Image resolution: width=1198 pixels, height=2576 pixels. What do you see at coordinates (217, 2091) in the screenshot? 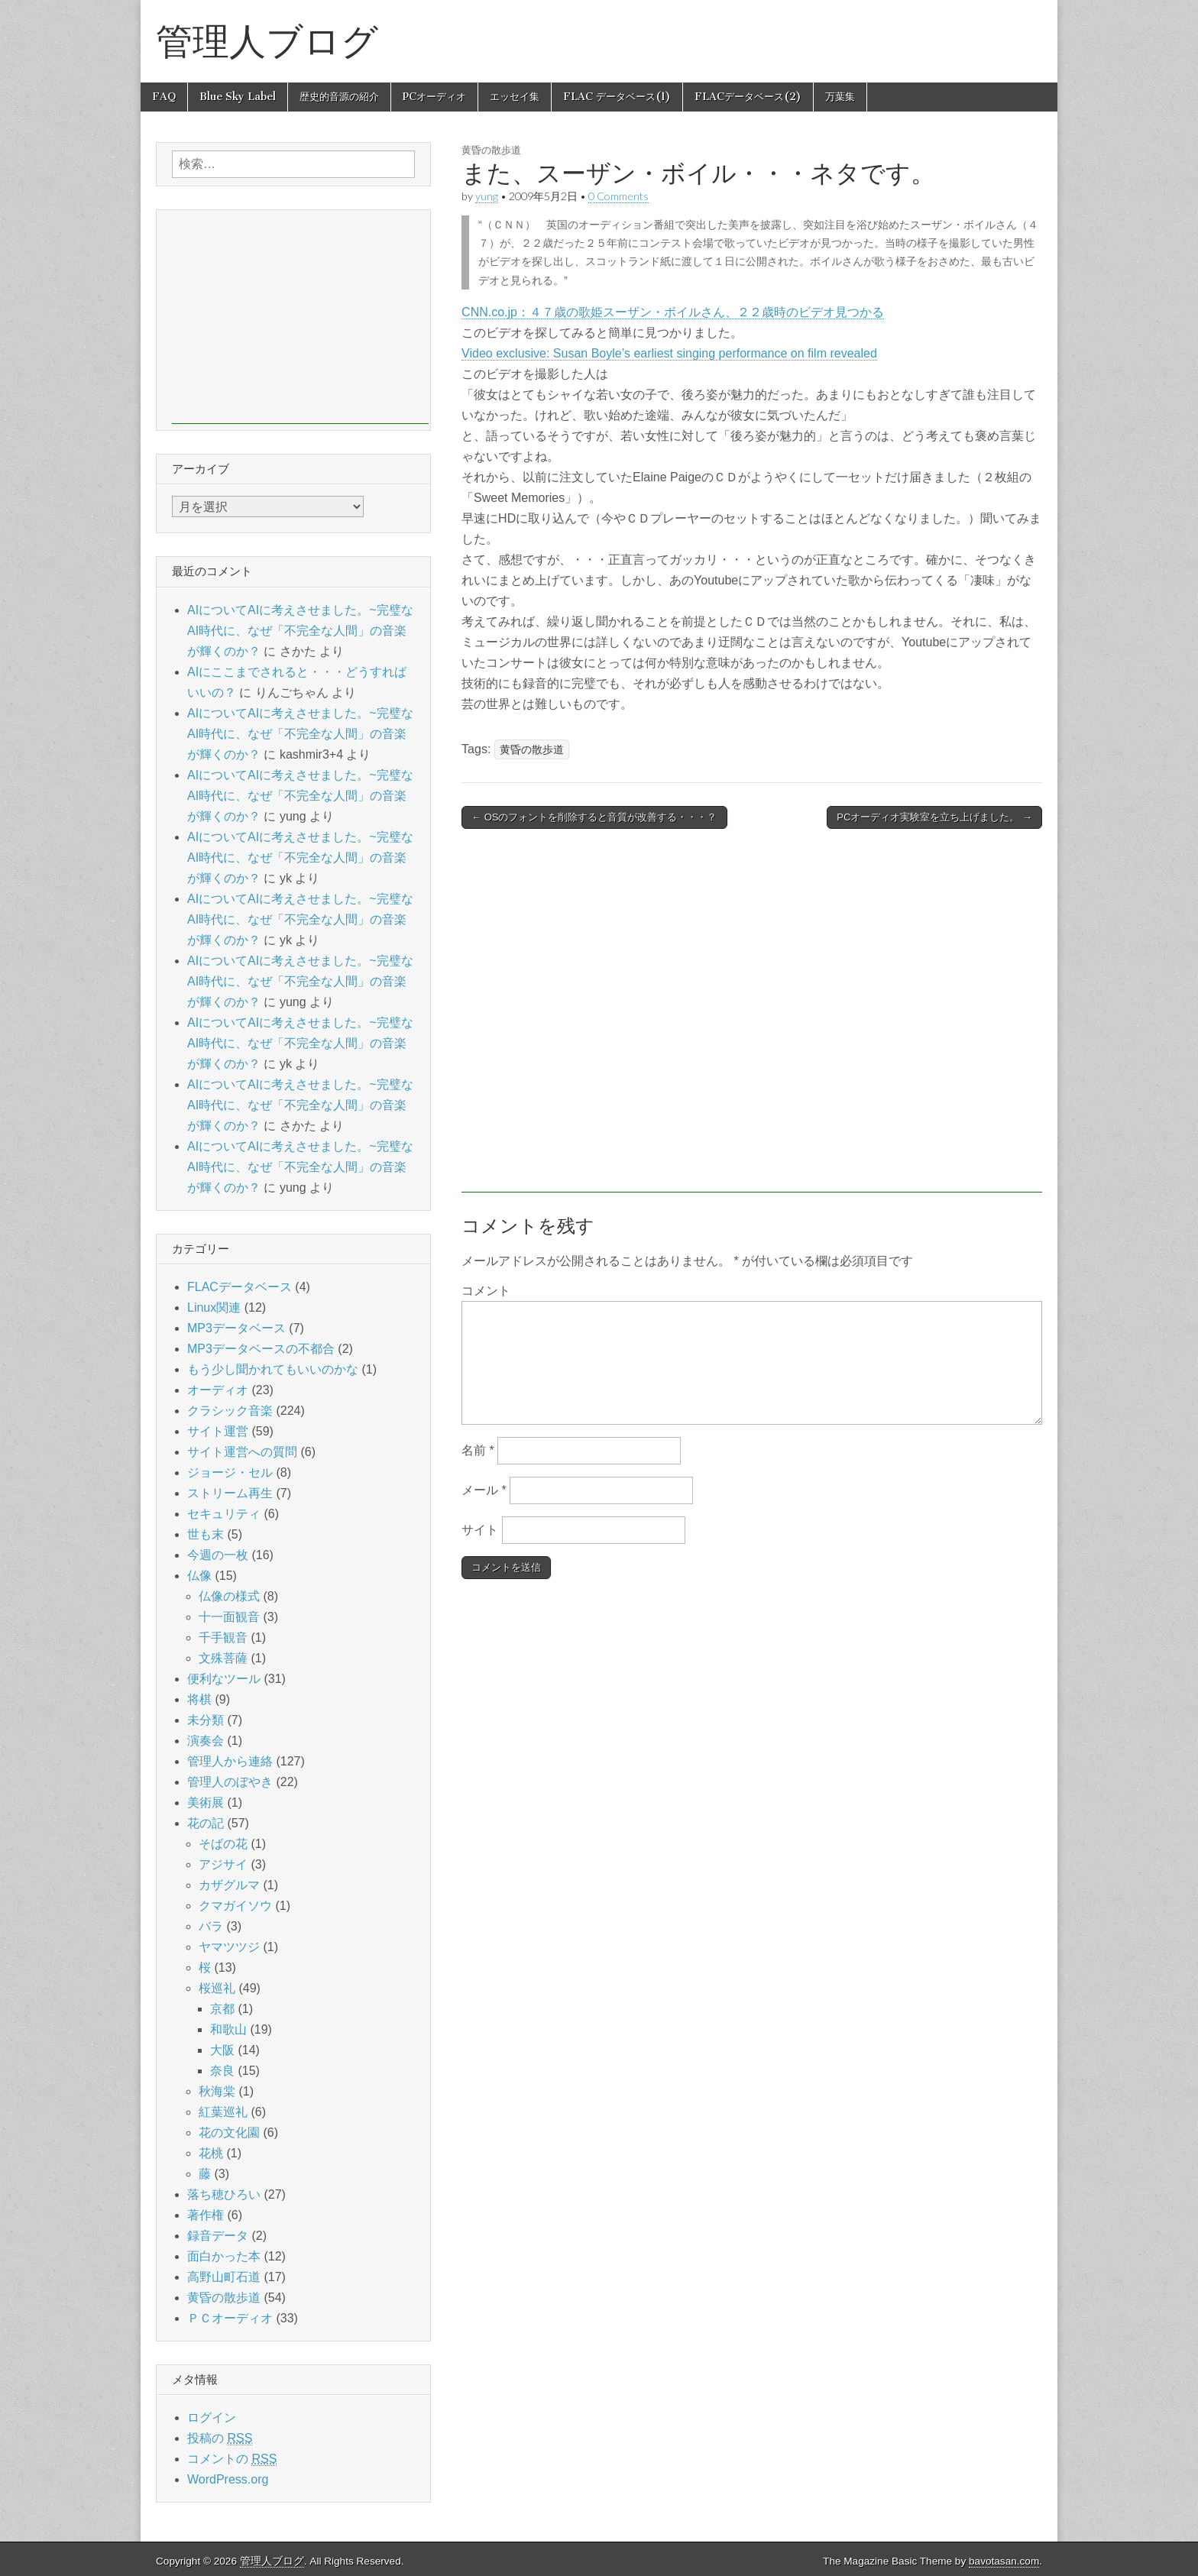
I see `秋海棠` at bounding box center [217, 2091].